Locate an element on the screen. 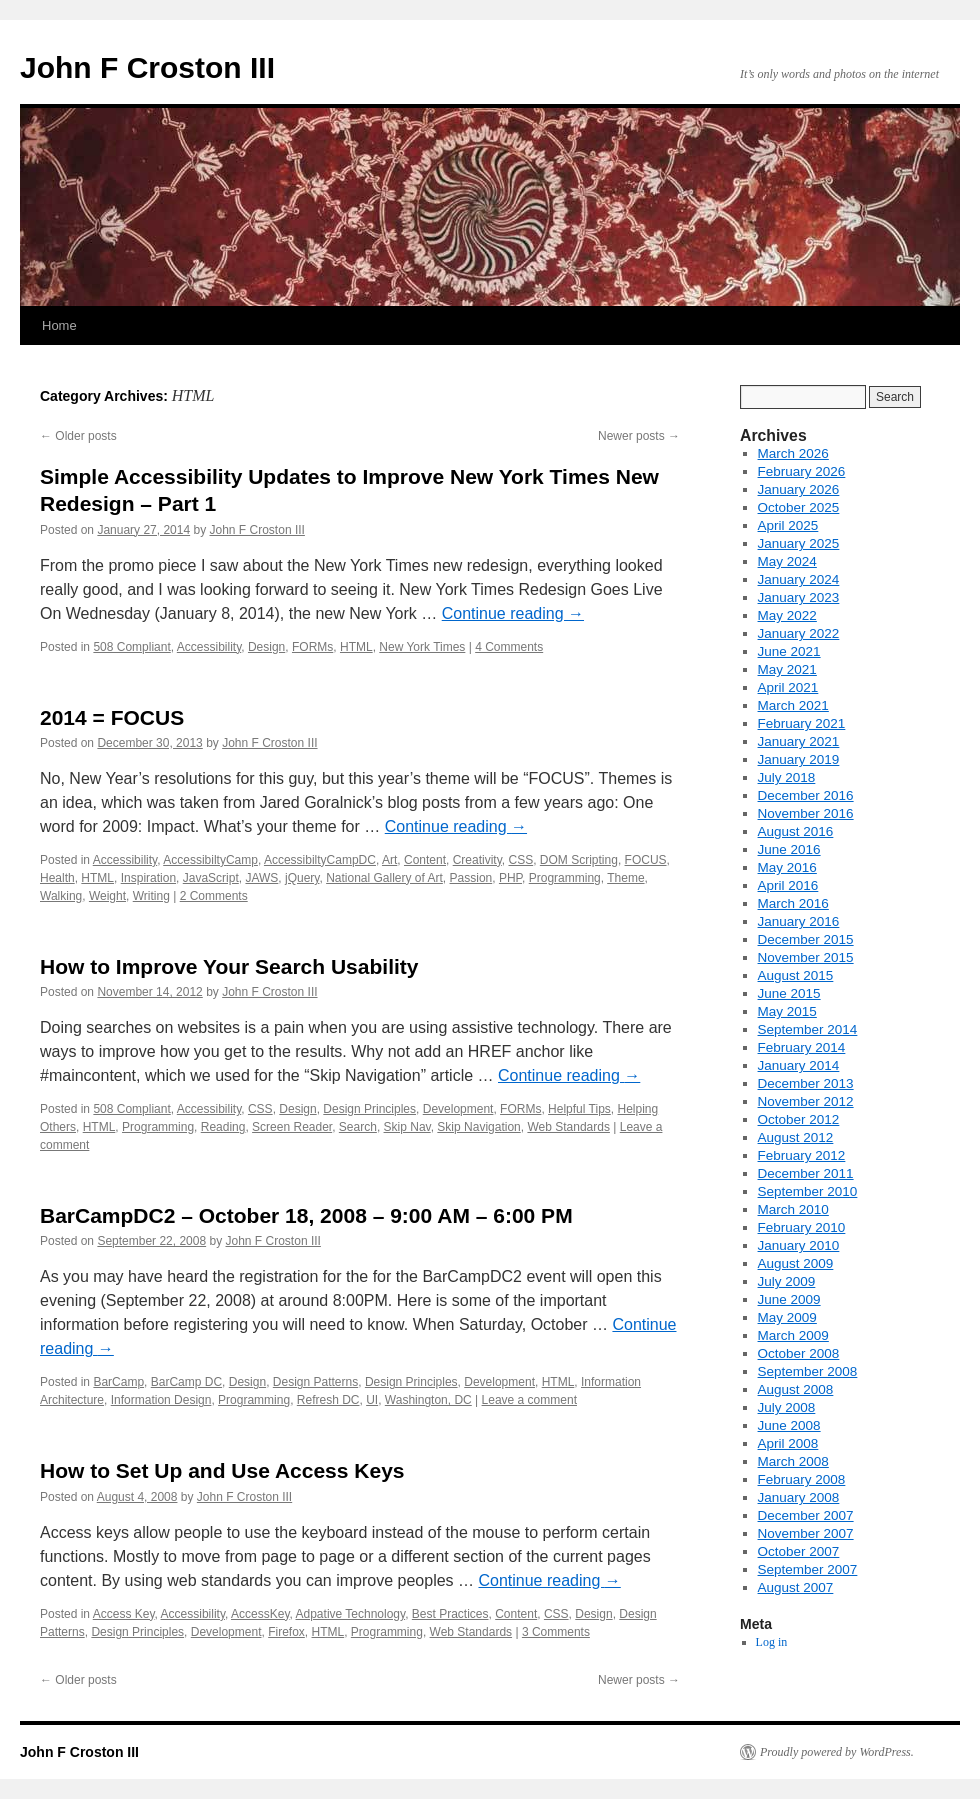 The image size is (980, 1799). September 2007 is located at coordinates (808, 1569).